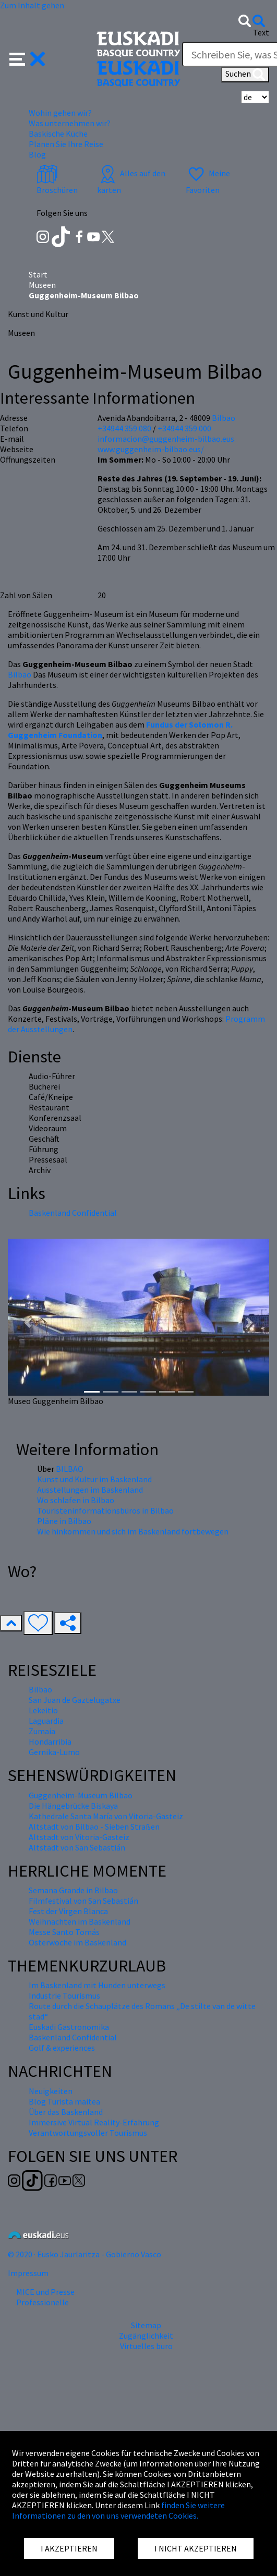 This screenshot has width=277, height=2576. What do you see at coordinates (73, 1212) in the screenshot?
I see `Baskenland Confidential` at bounding box center [73, 1212].